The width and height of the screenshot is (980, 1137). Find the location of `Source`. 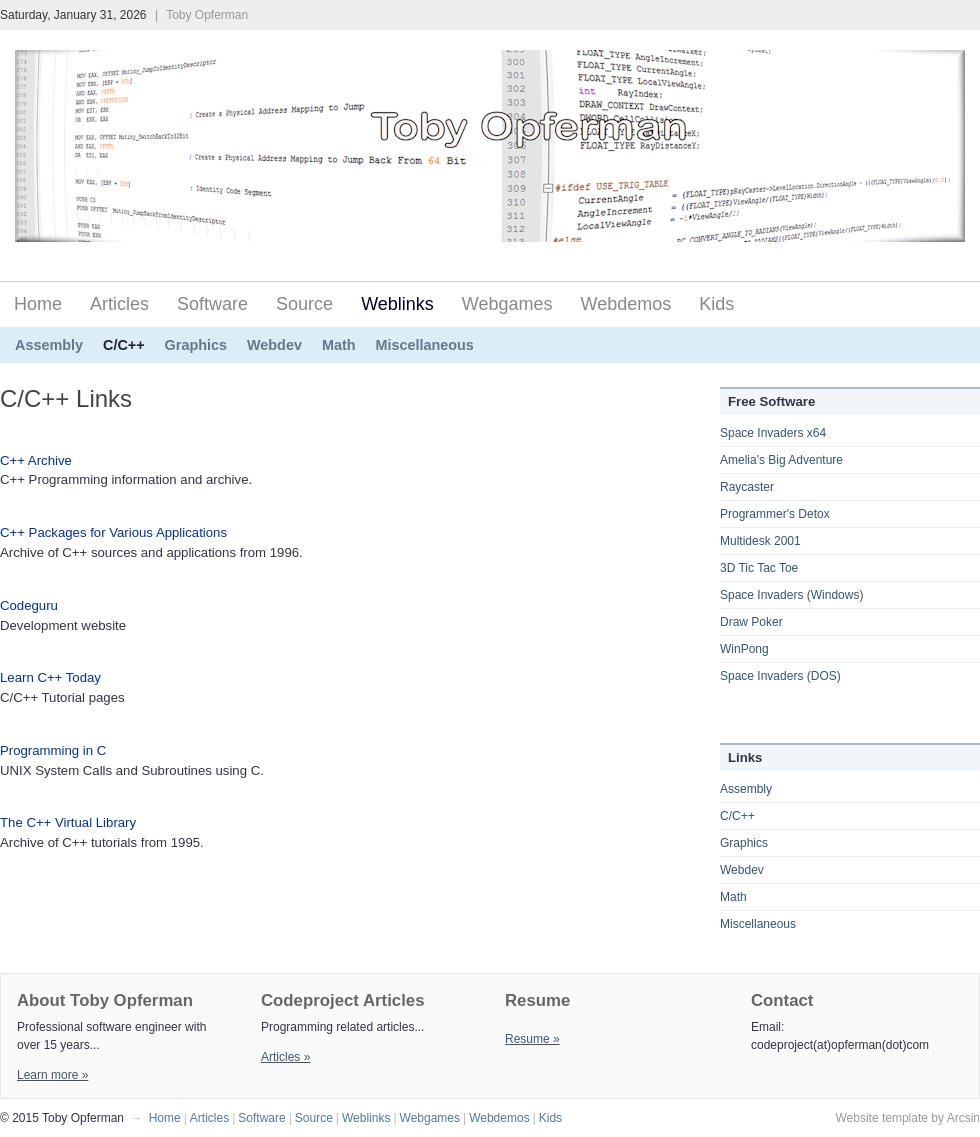

Source is located at coordinates (304, 304).